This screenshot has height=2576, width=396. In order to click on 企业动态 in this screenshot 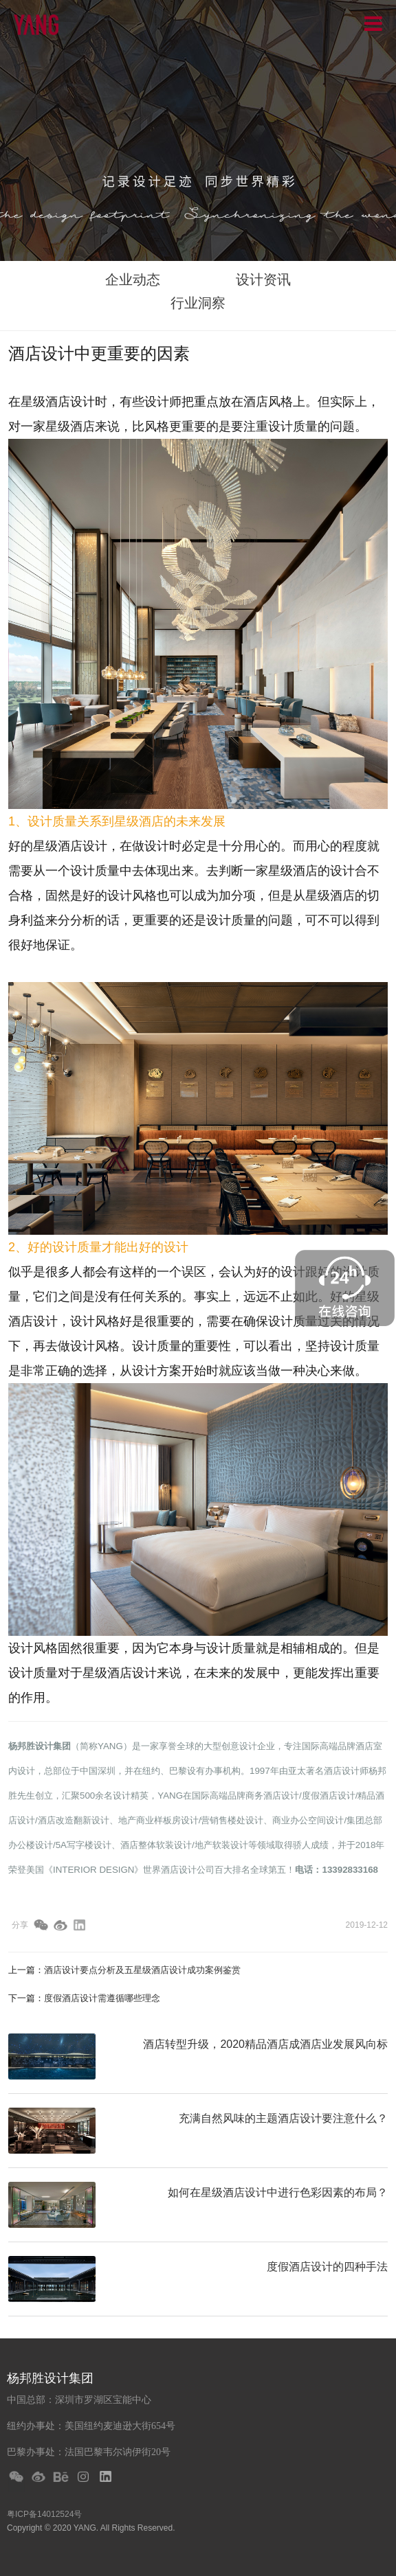, I will do `click(132, 279)`.